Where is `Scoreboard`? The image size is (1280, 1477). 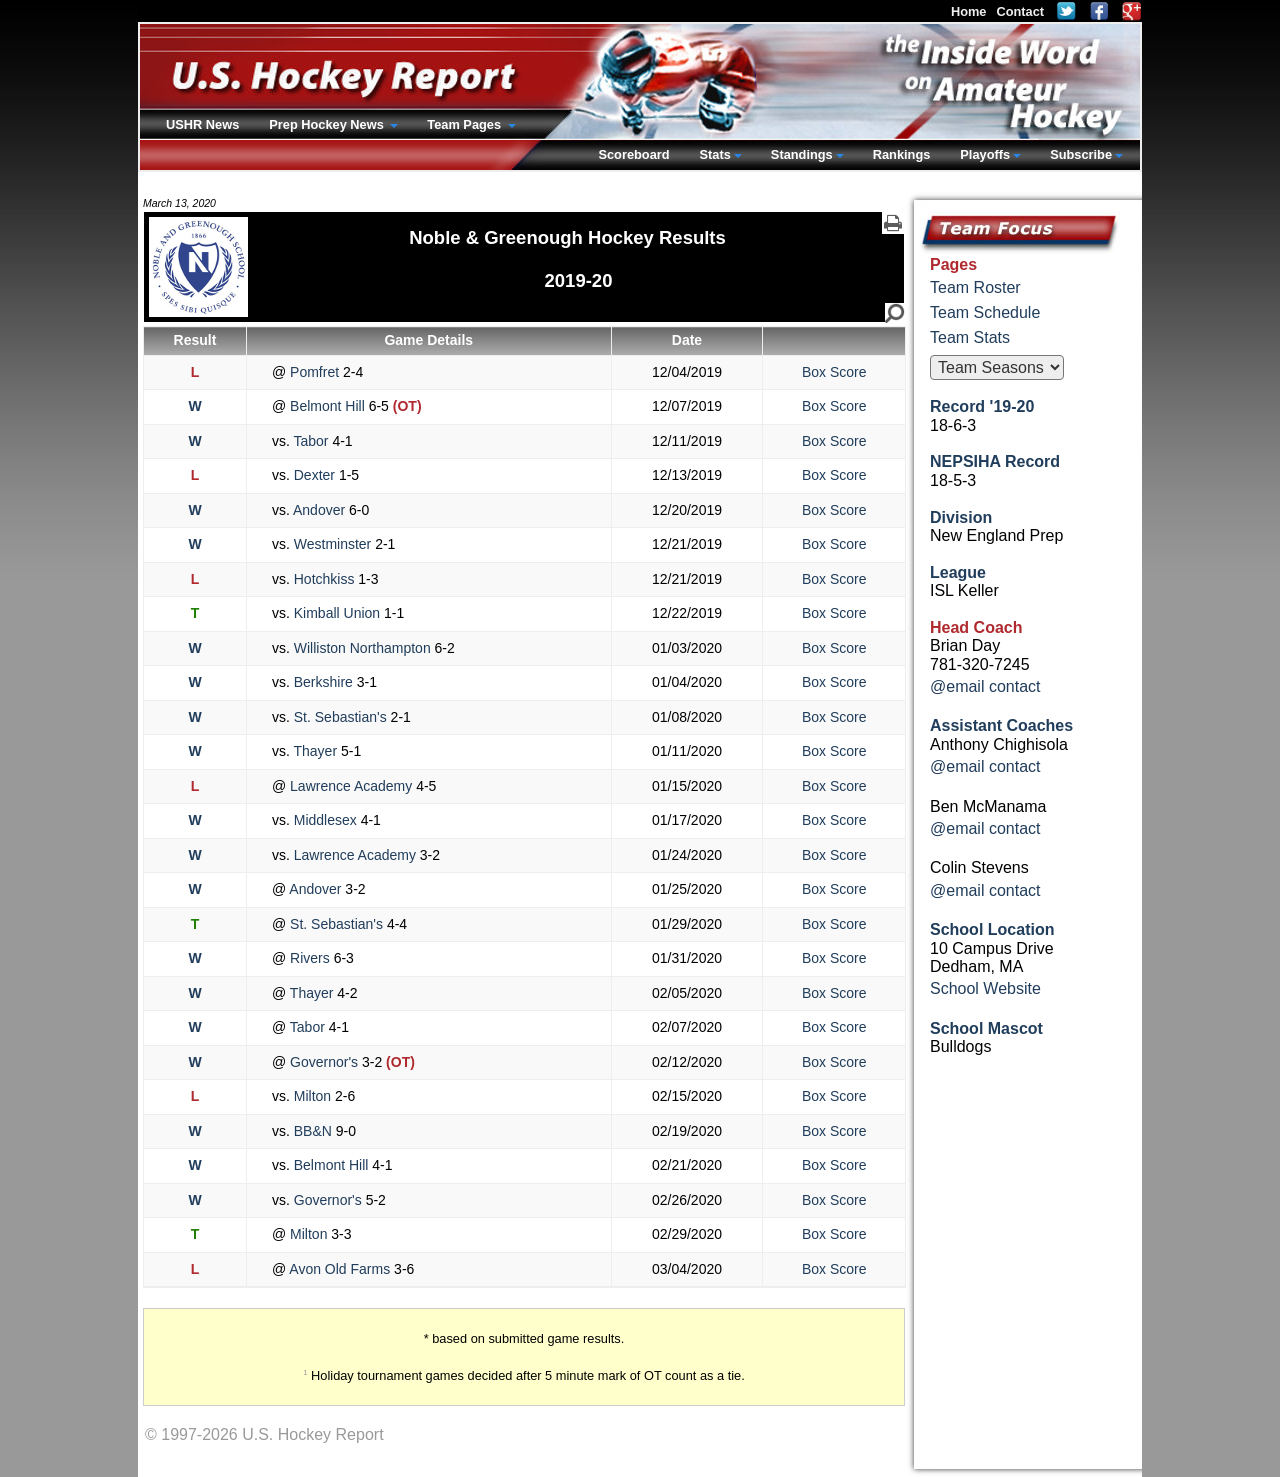 Scoreboard is located at coordinates (633, 154).